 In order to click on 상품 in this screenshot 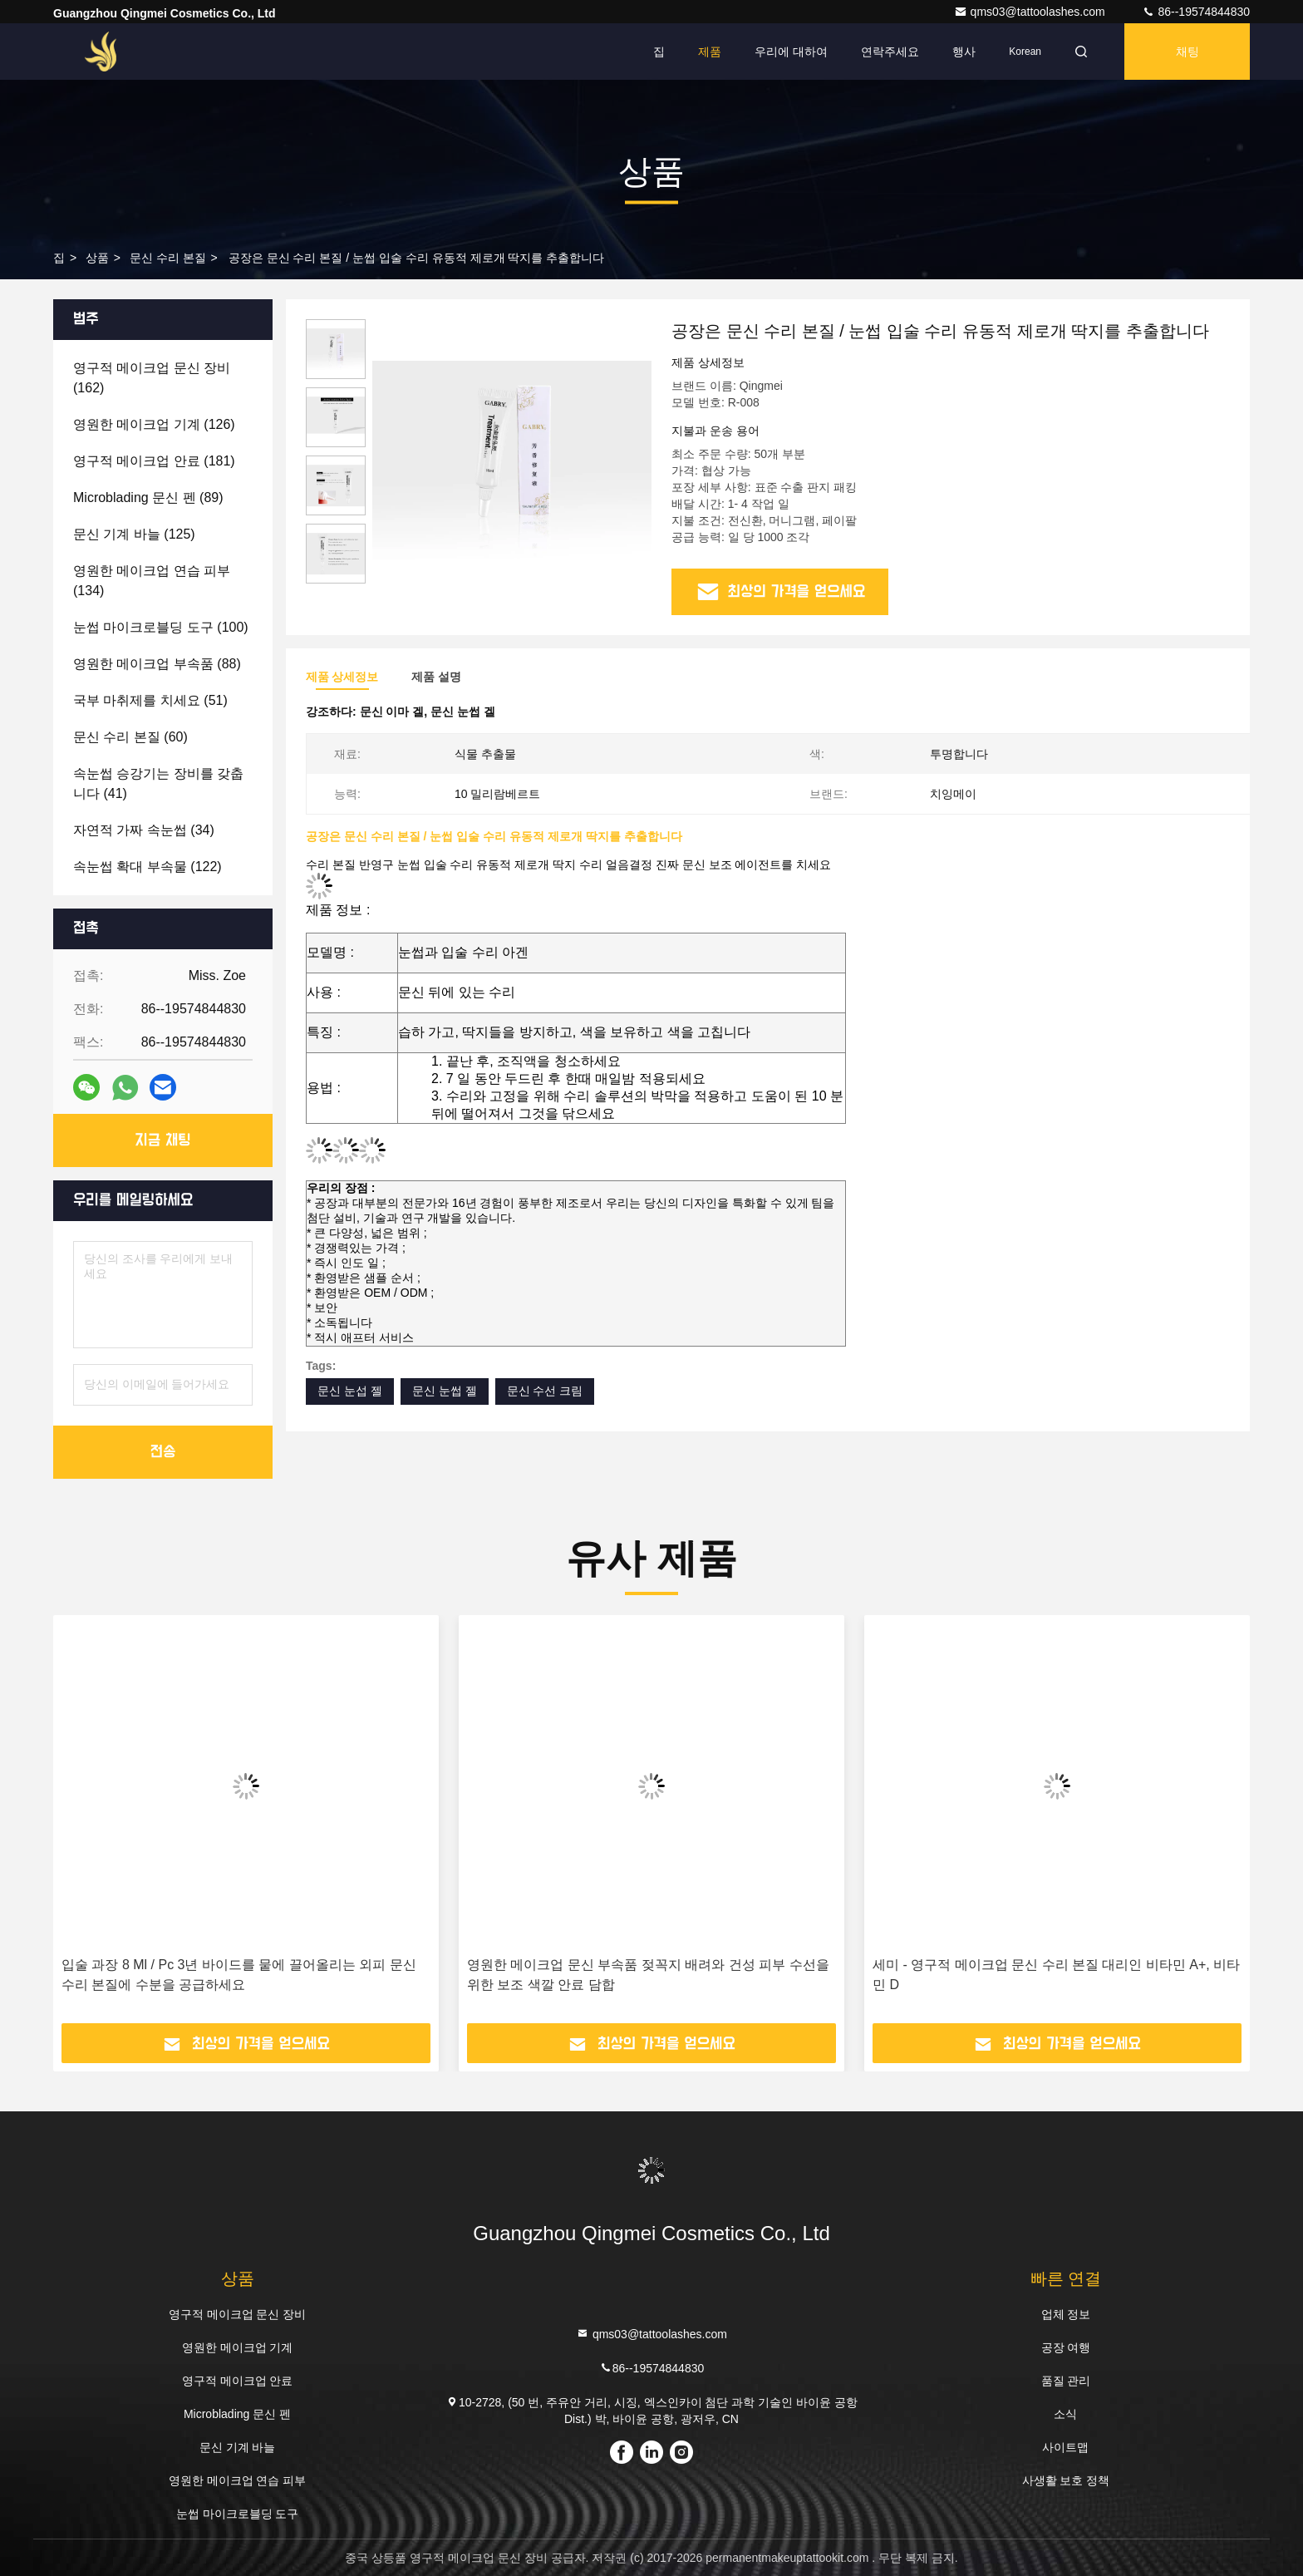, I will do `click(97, 257)`.